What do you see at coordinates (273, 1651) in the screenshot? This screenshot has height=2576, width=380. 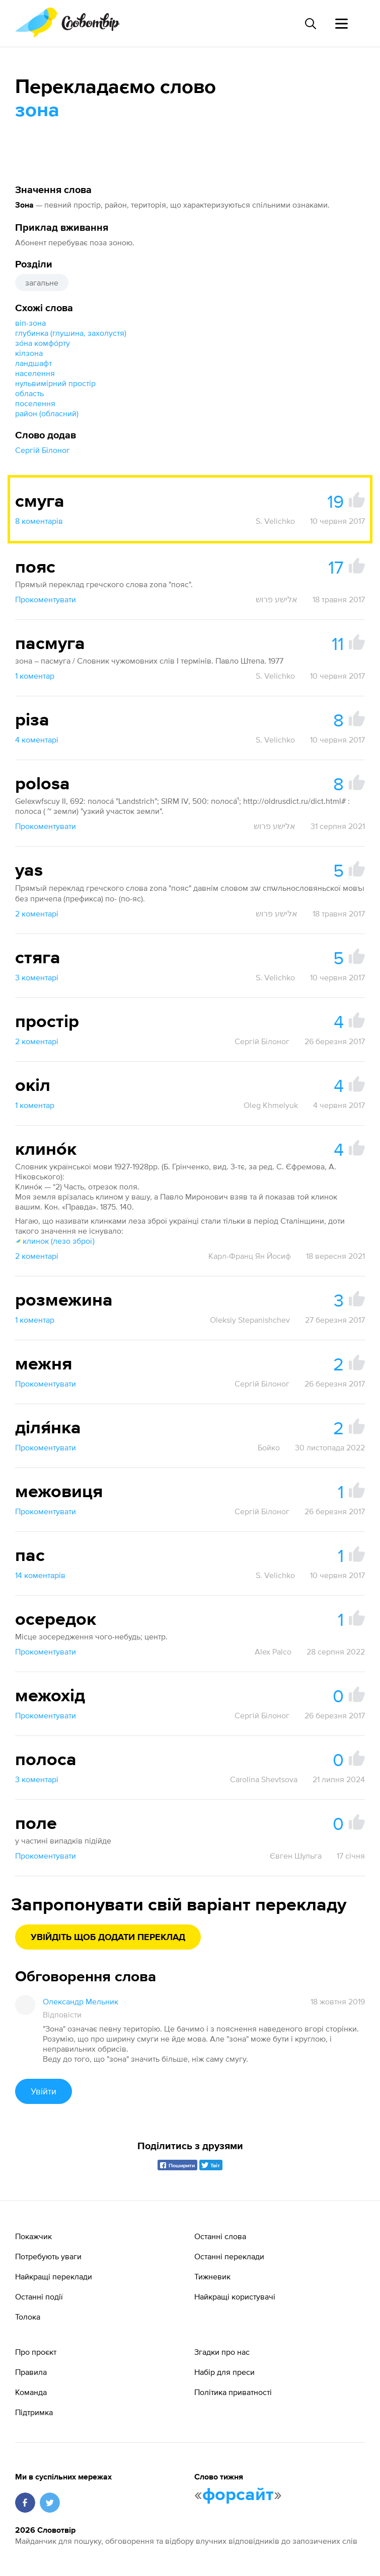 I see `Alex Palco` at bounding box center [273, 1651].